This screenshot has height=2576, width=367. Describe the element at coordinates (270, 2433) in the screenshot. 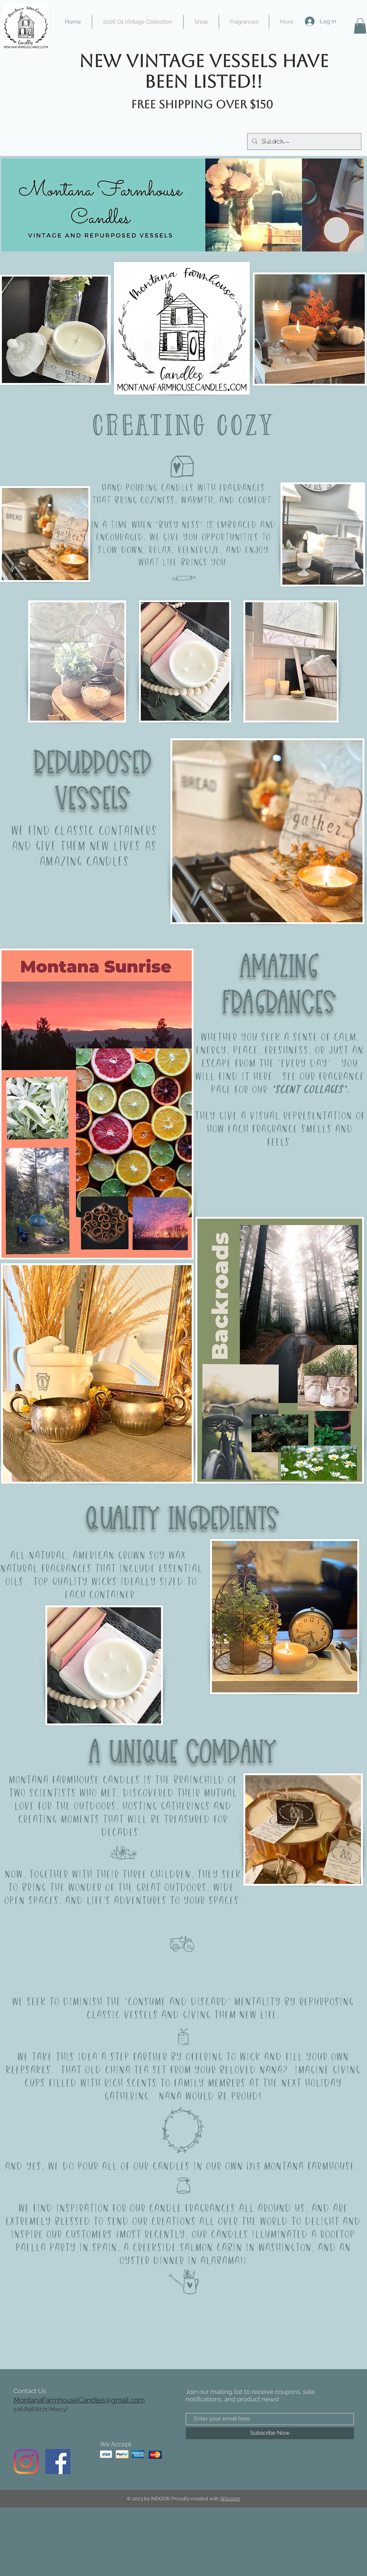

I see `[Subscribe Now]` at that location.